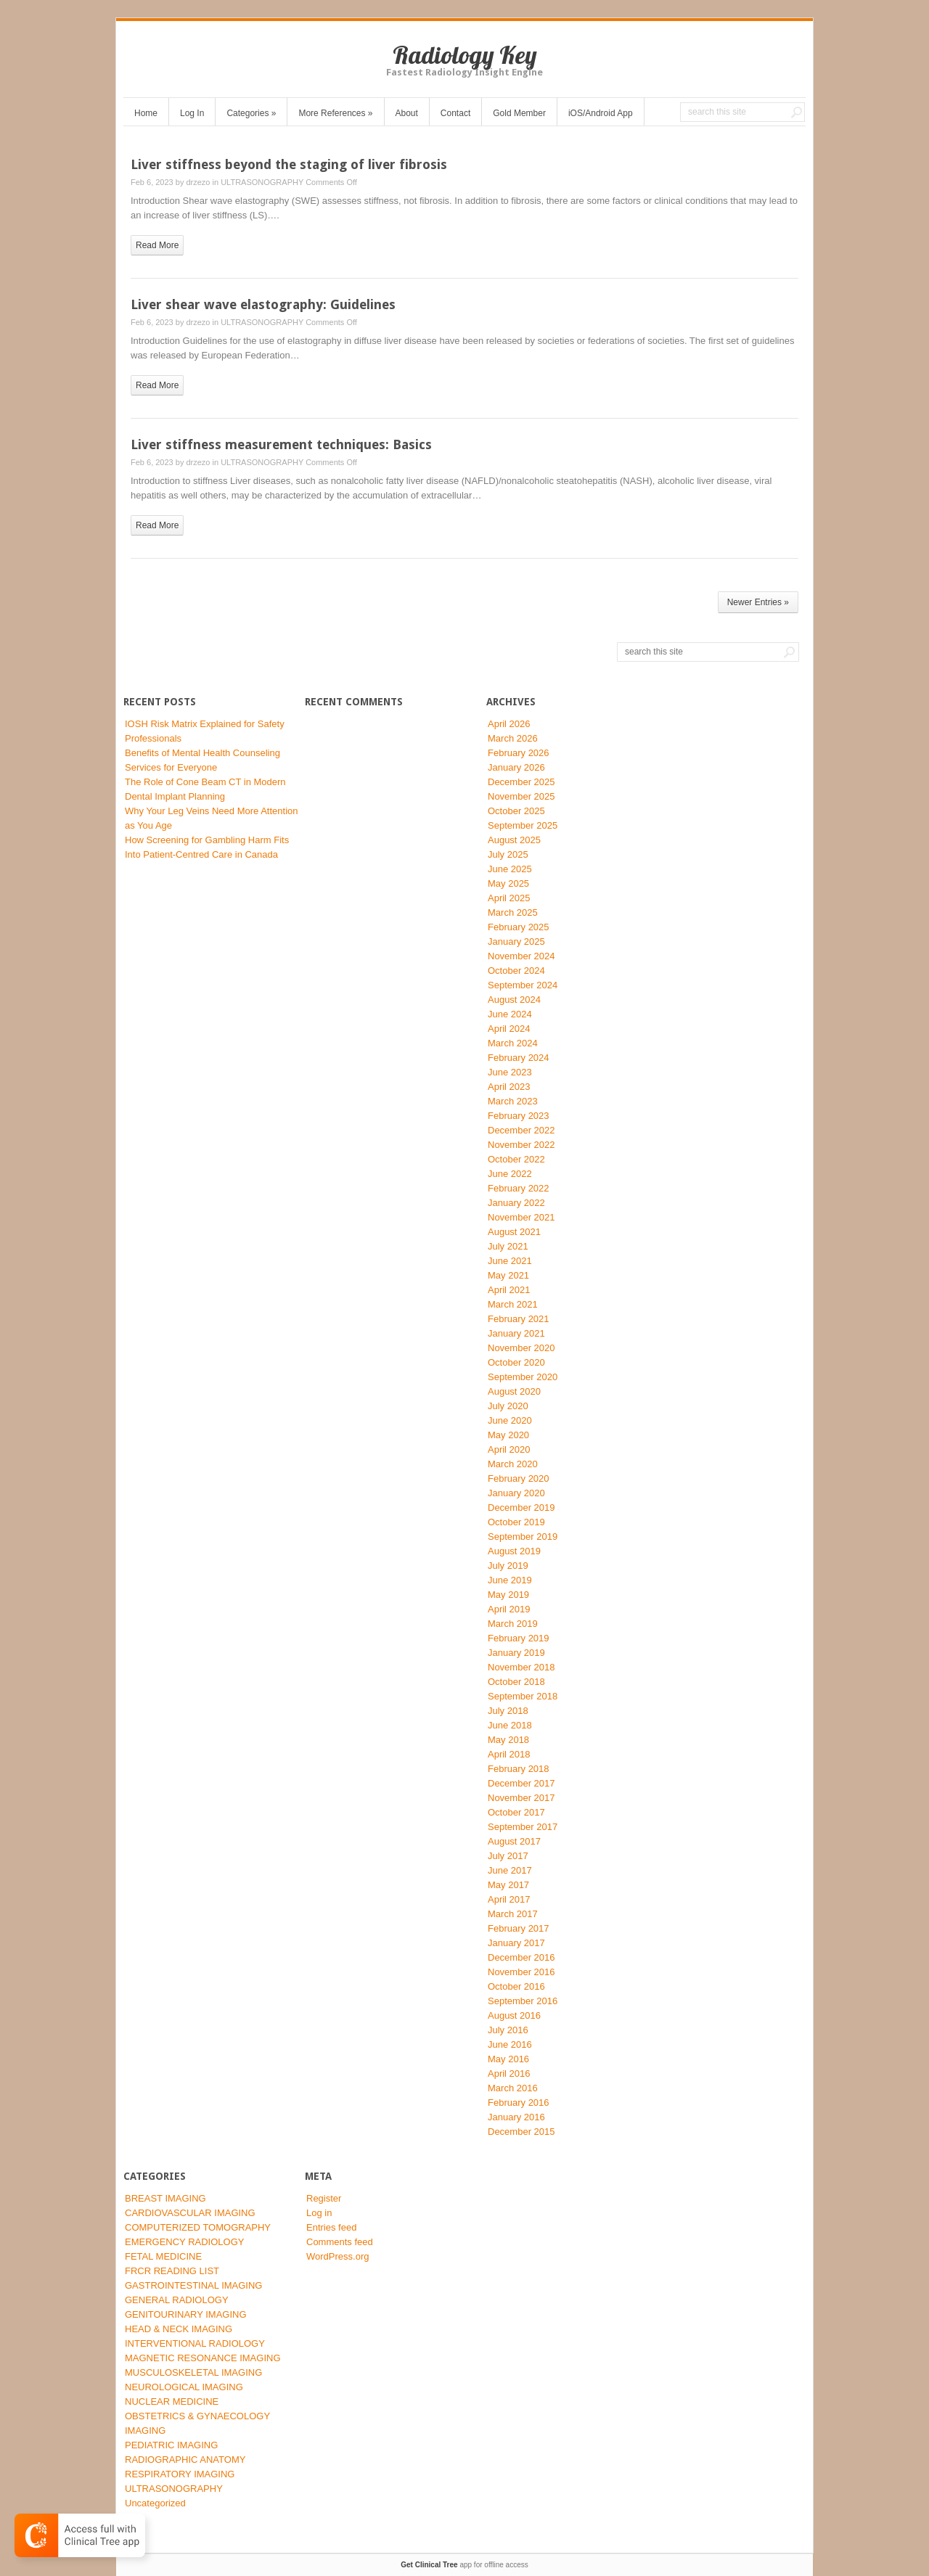 The height and width of the screenshot is (2576, 929). I want to click on December 2016, so click(521, 1957).